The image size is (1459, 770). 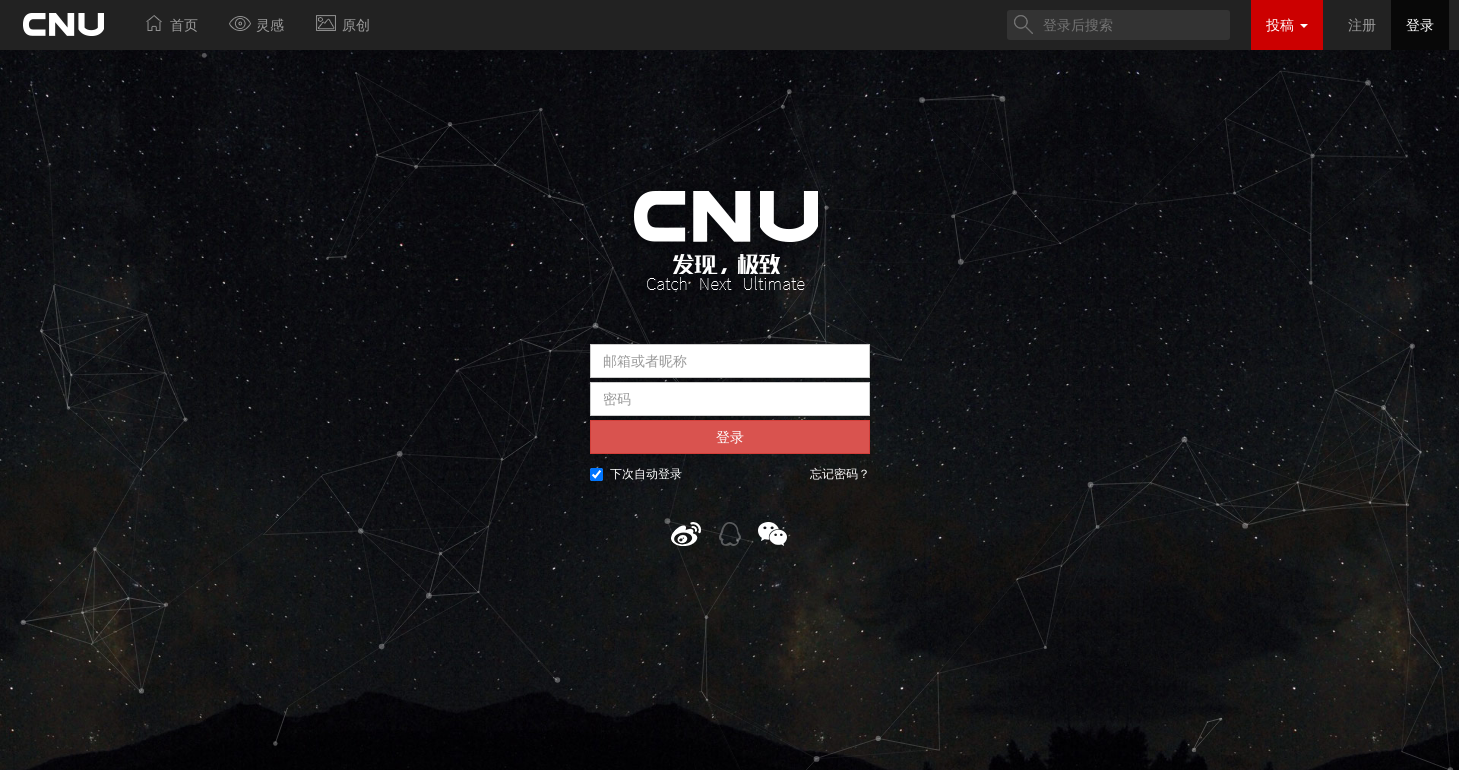 I want to click on 下次自动登录, so click(x=636, y=474).